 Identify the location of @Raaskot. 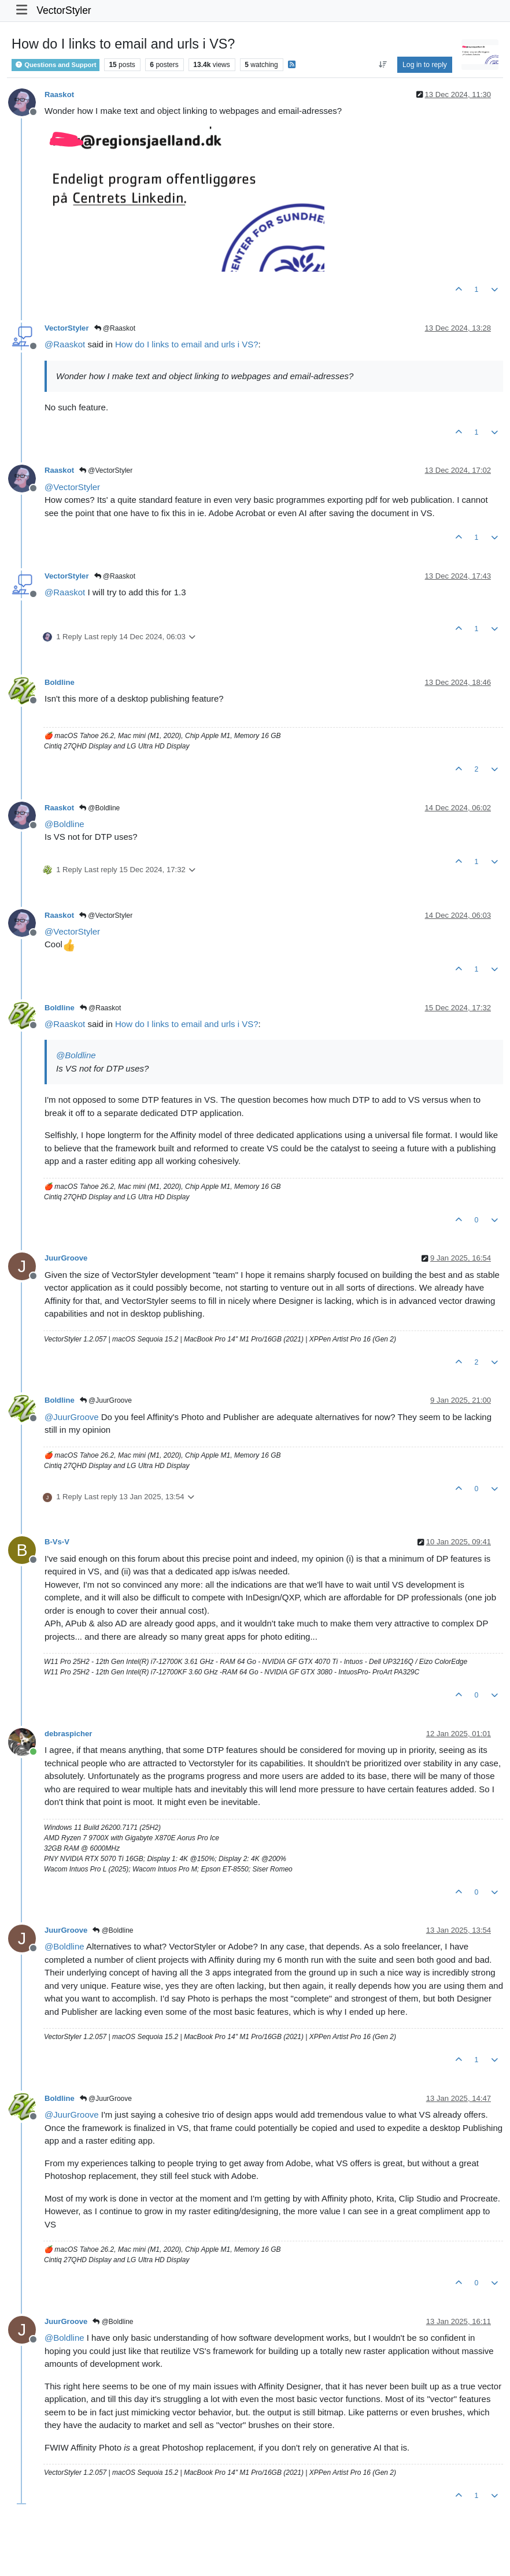
(115, 328).